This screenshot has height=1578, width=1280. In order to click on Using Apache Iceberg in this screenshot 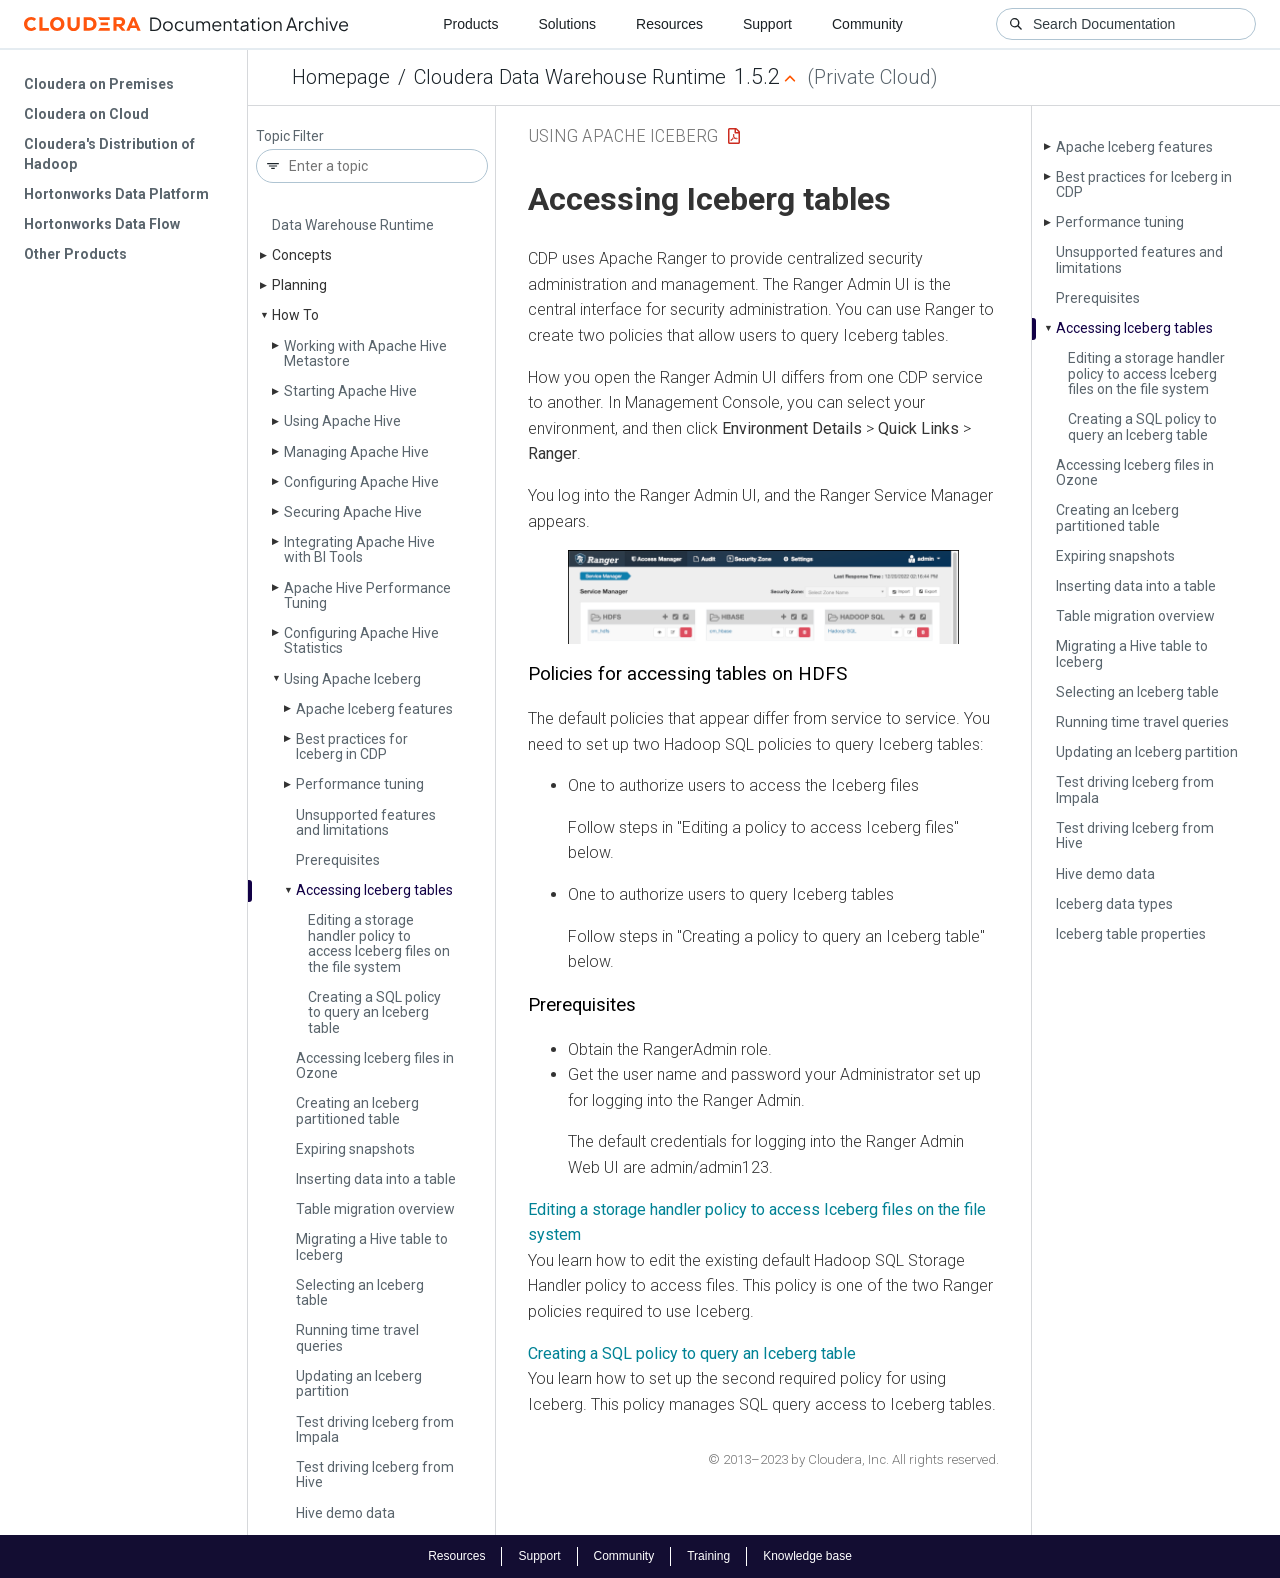, I will do `click(352, 679)`.